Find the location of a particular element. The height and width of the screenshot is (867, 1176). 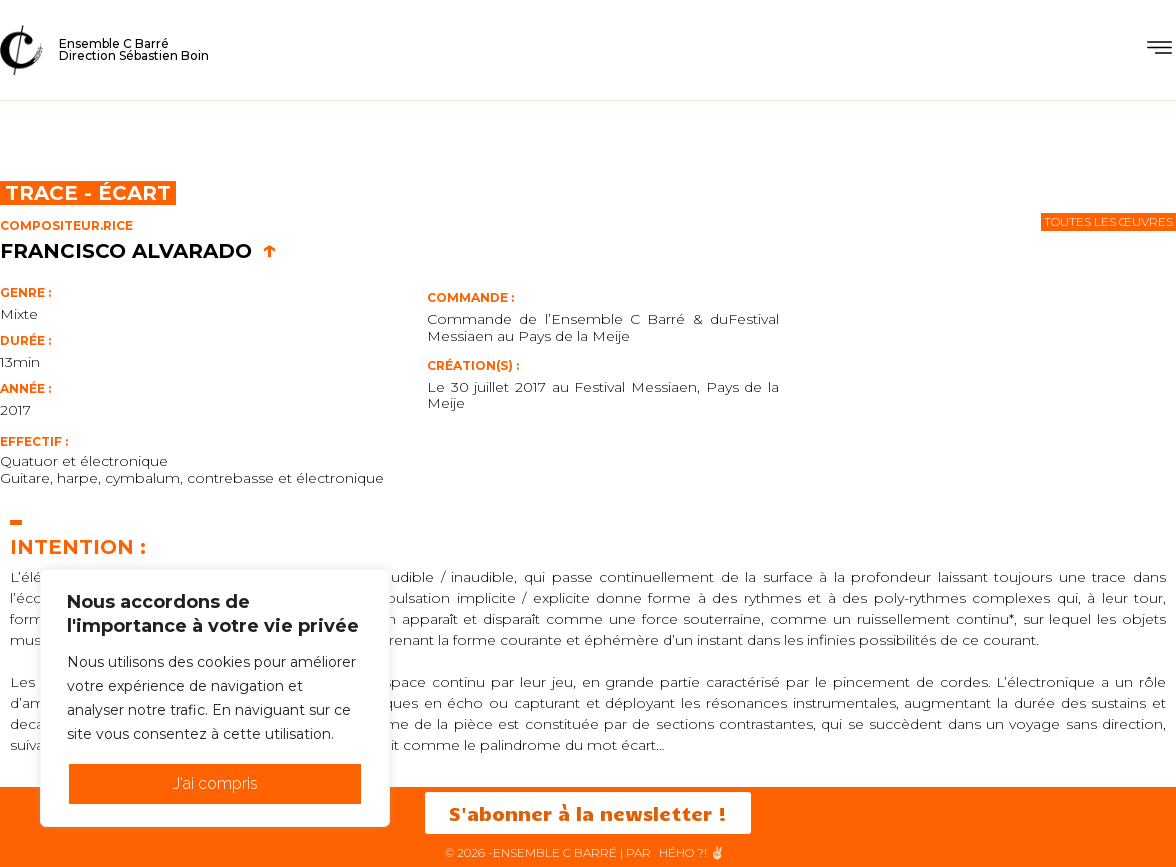

Ensemble C BarréDirection Sébastien Boin is located at coordinates (134, 49).